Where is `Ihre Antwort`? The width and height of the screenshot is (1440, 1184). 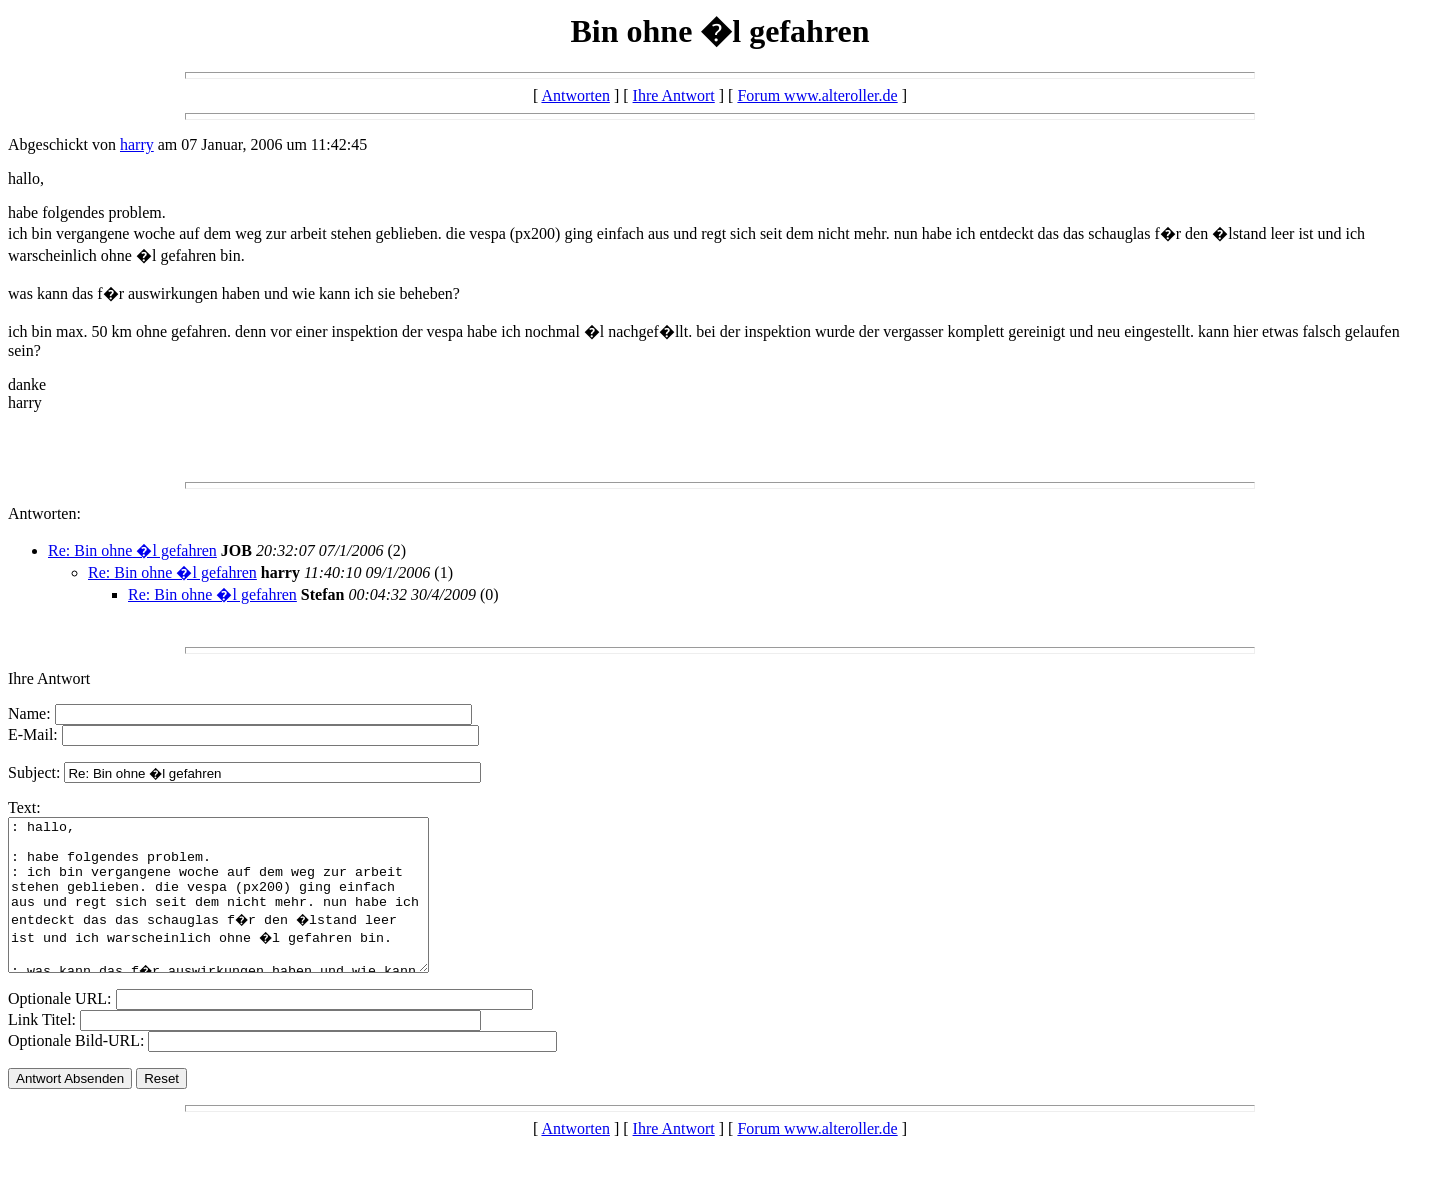
Ihre Antwort is located at coordinates (674, 95).